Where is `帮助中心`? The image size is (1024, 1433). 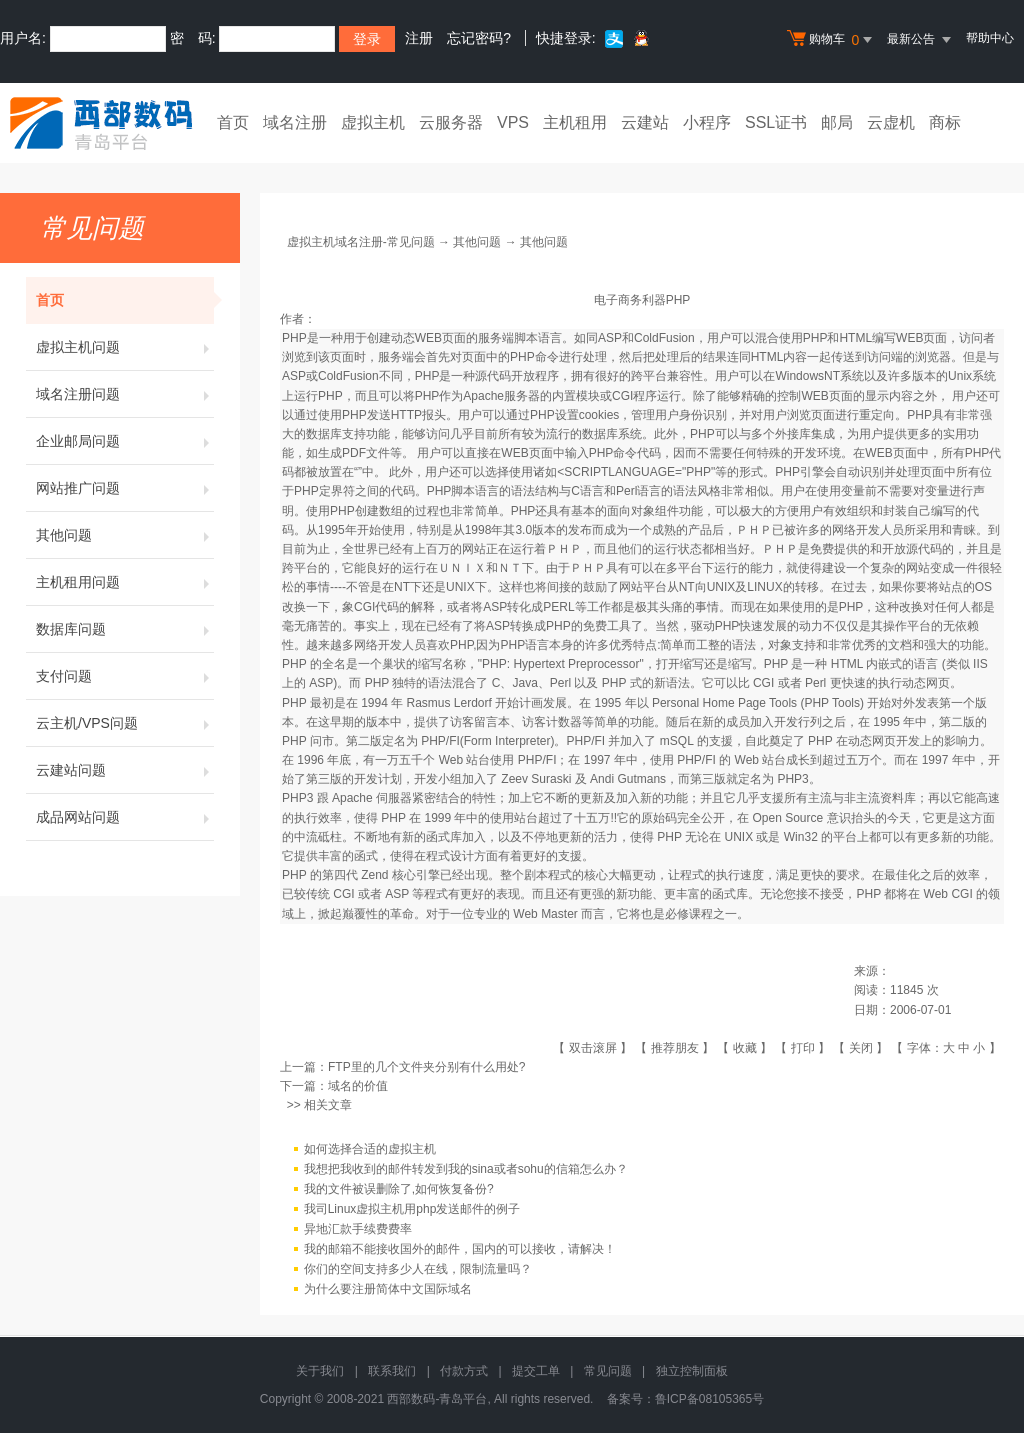 帮助中心 is located at coordinates (990, 38).